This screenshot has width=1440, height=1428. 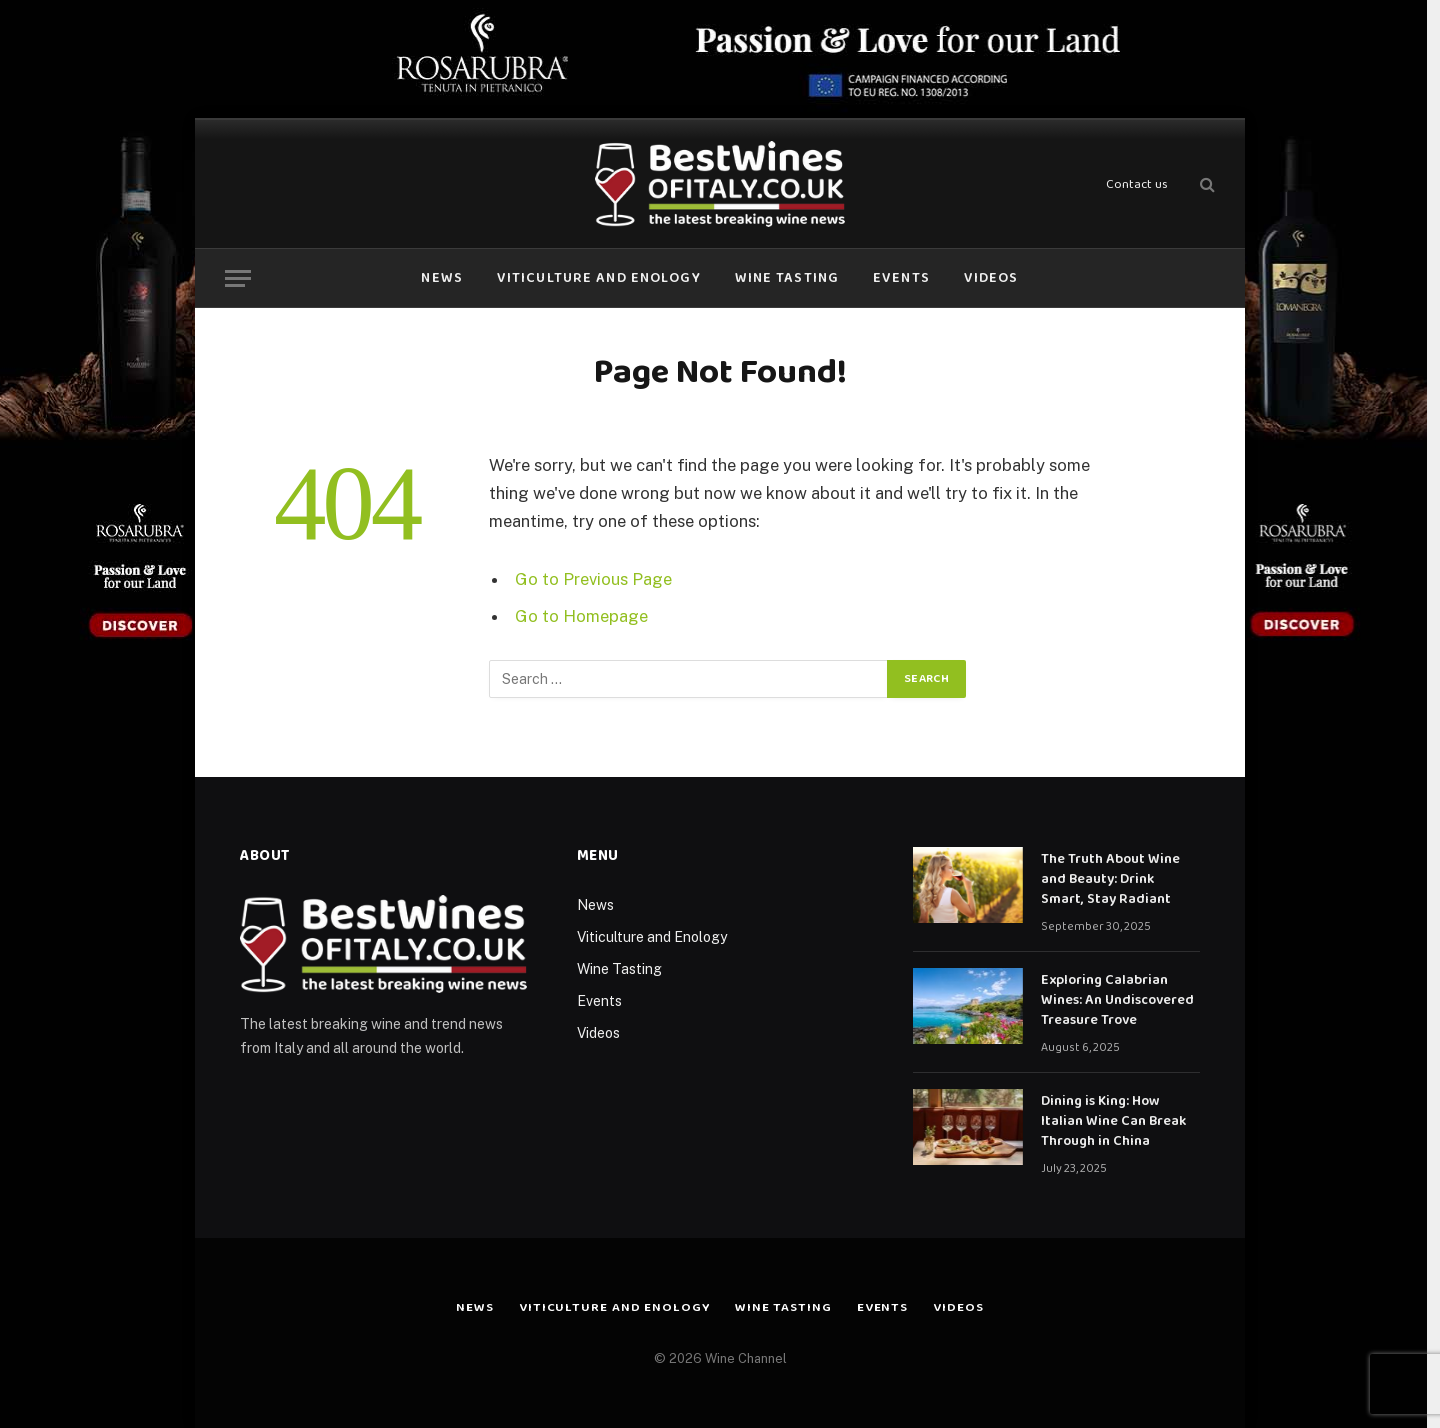 What do you see at coordinates (1110, 879) in the screenshot?
I see `The Truth About Wine and Beauty: Drink Smart, Stay Radiant` at bounding box center [1110, 879].